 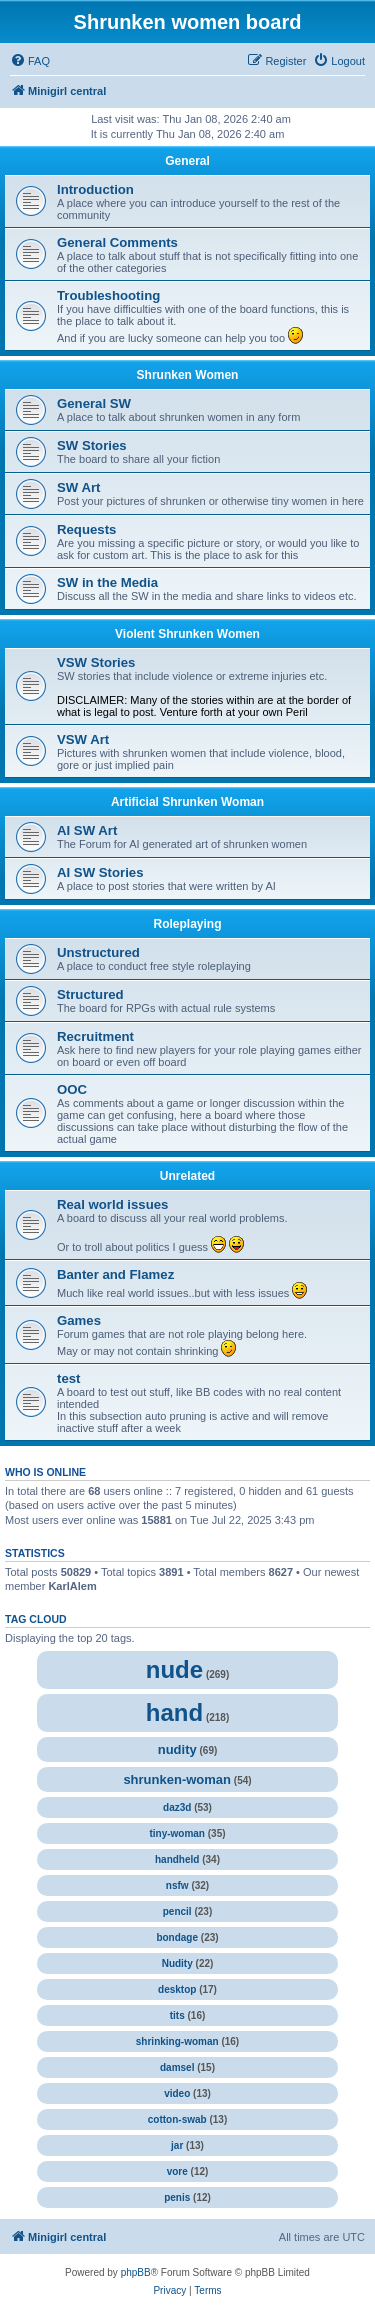 I want to click on daz3d, so click(x=177, y=1807).